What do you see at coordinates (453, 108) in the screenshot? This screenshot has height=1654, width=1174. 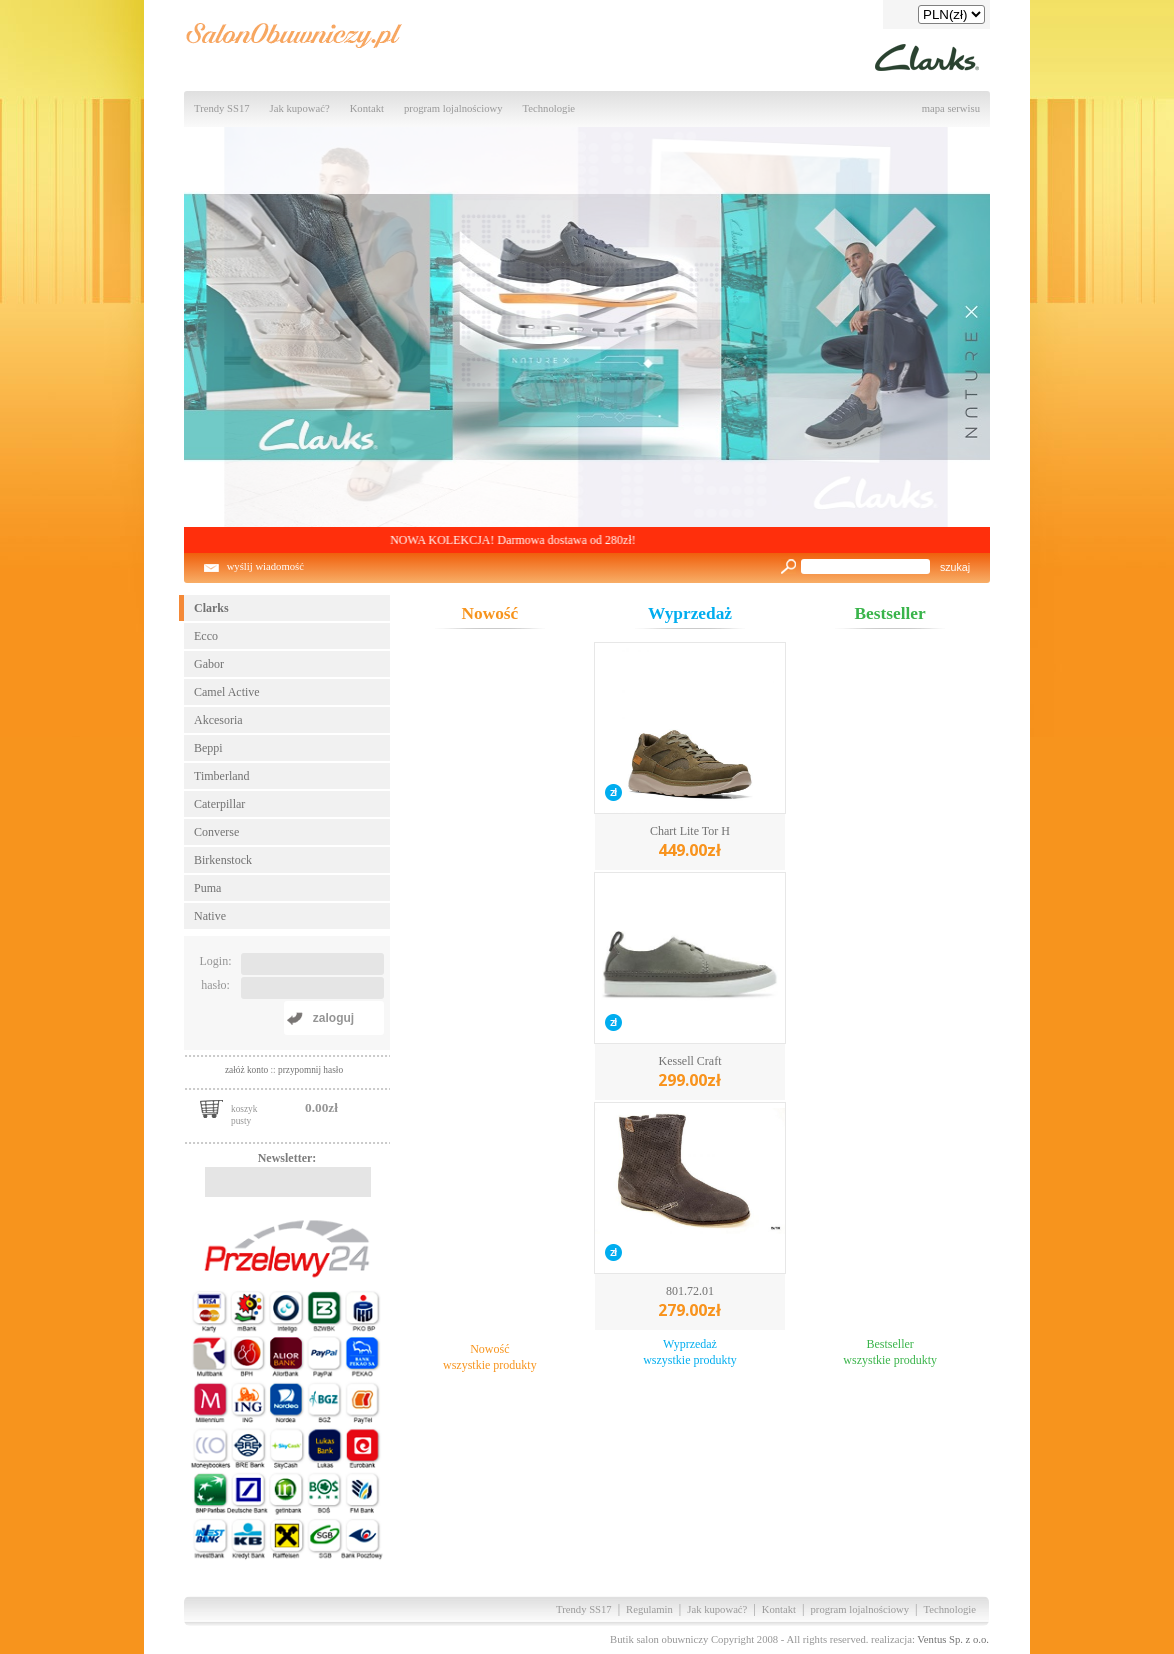 I see `program lojalnościowy` at bounding box center [453, 108].